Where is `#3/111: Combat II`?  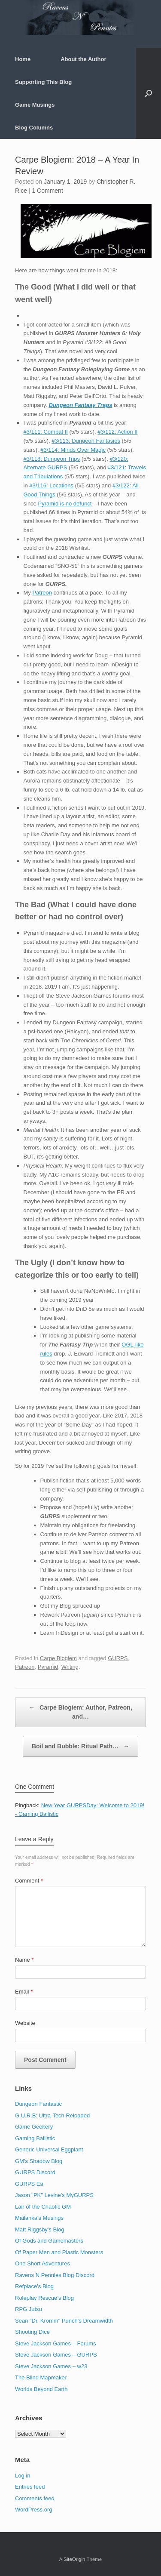
#3/111: Combat II is located at coordinates (46, 431).